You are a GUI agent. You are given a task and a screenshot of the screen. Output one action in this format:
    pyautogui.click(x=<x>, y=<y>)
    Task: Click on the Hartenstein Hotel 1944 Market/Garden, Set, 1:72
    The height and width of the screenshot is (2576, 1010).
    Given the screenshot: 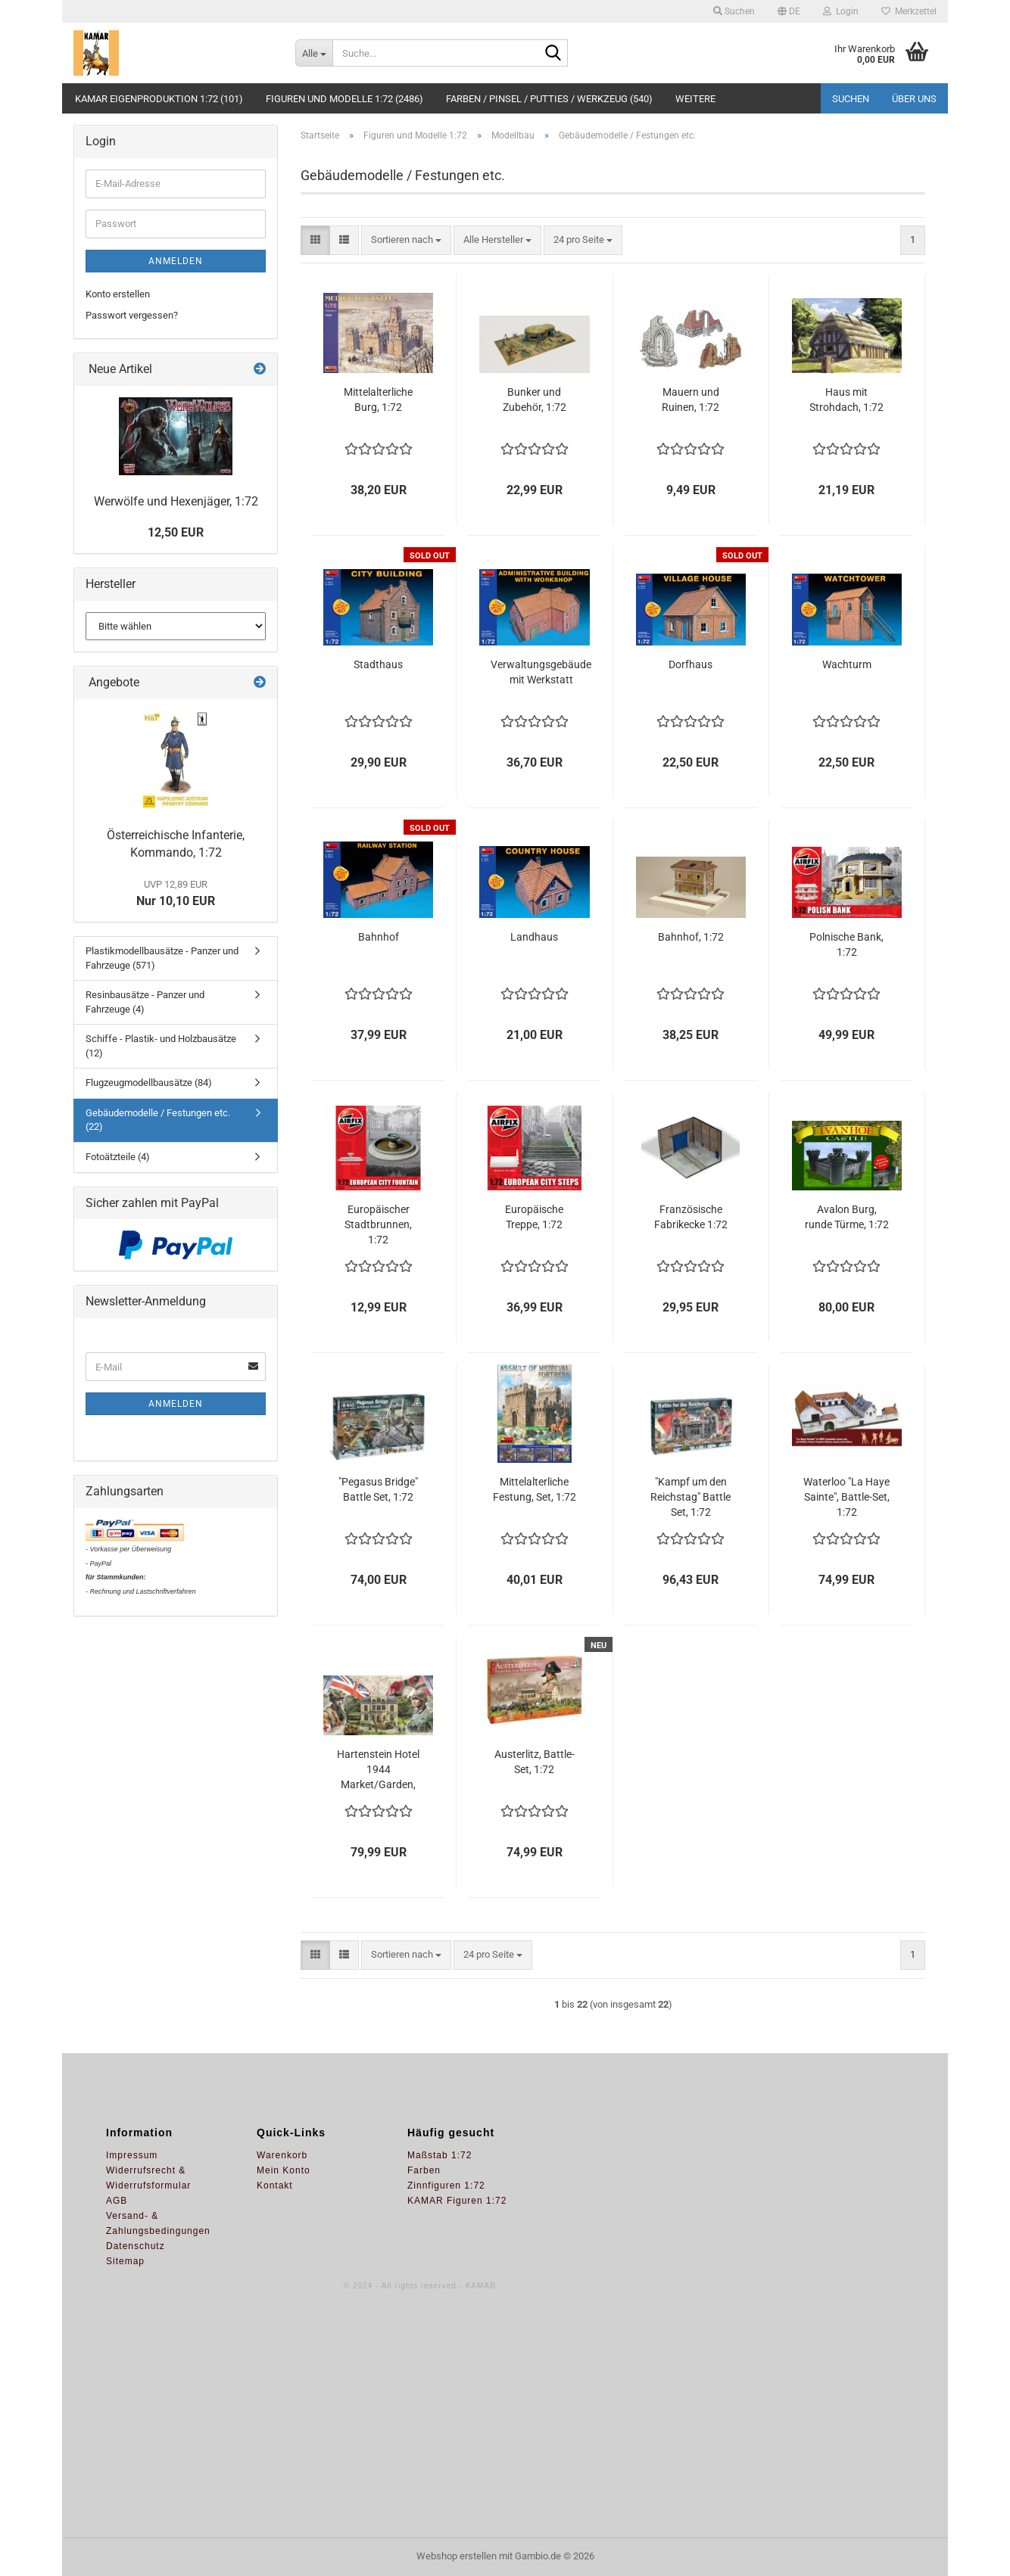 What is the action you would take?
    pyautogui.click(x=378, y=1770)
    